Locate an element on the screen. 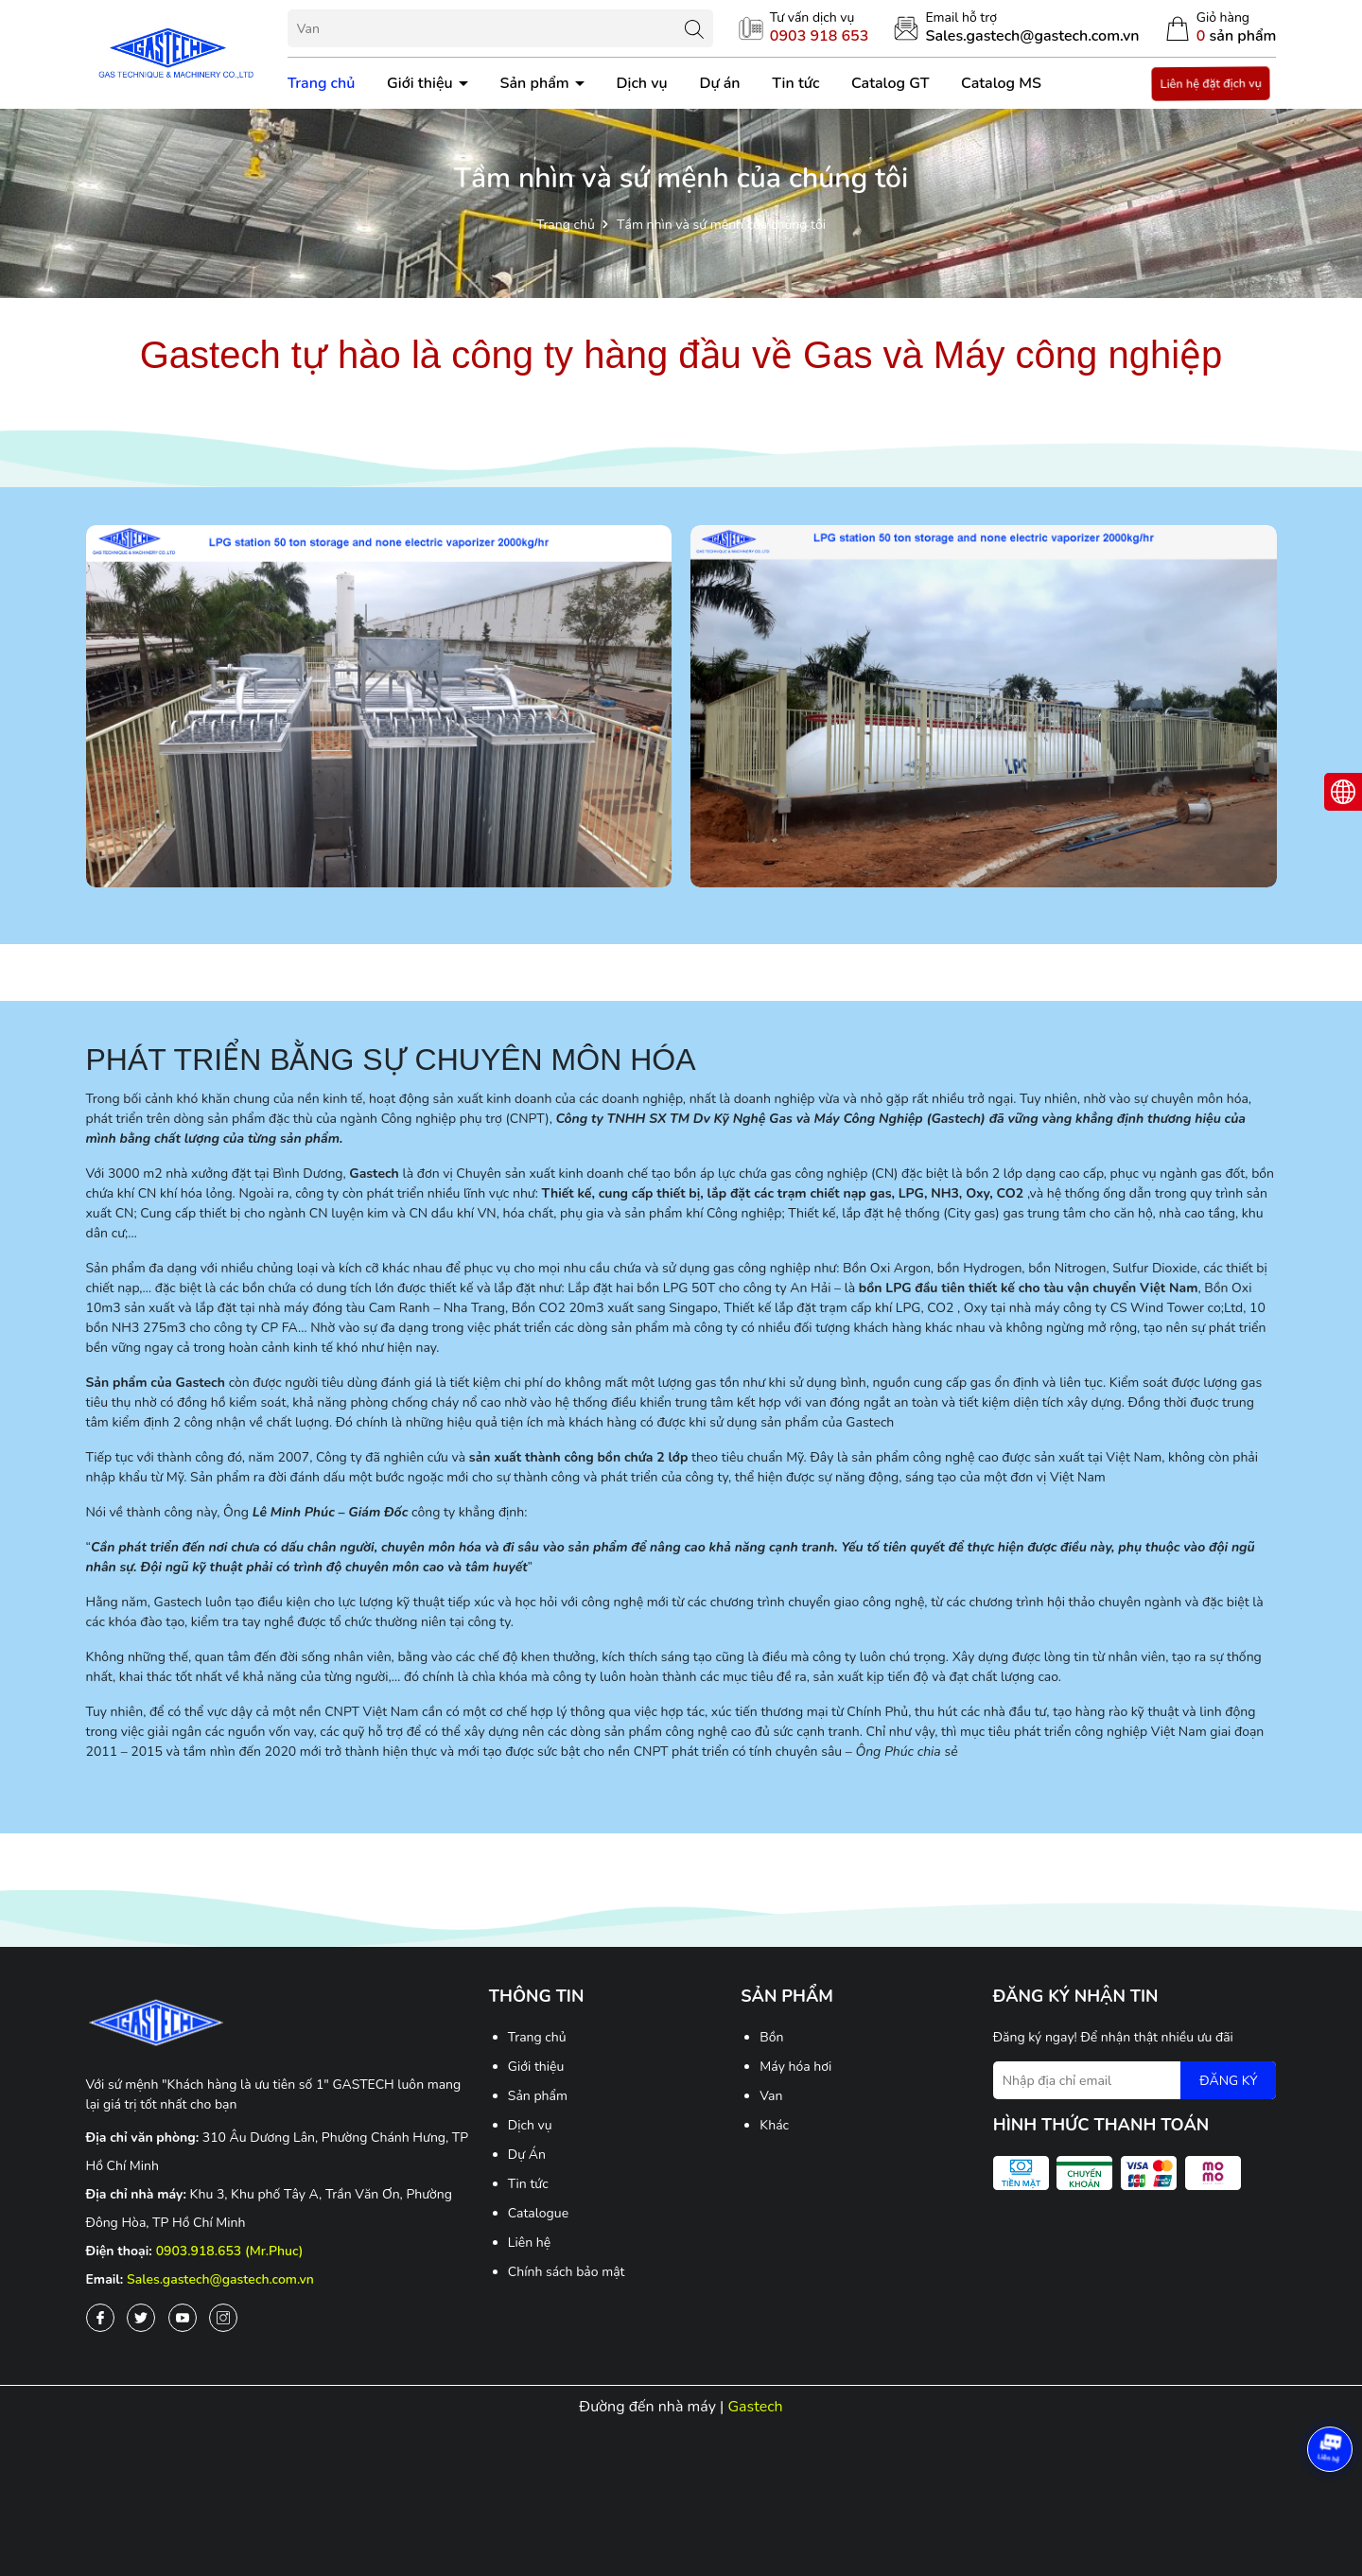  Máy hóa hơi is located at coordinates (795, 2067).